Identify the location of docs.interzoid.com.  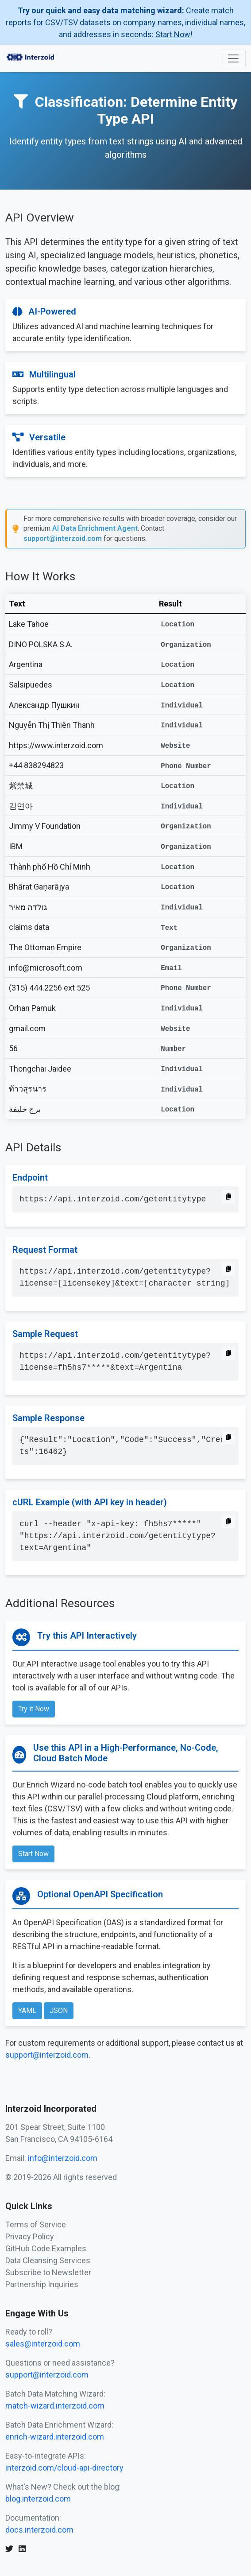
(39, 2529).